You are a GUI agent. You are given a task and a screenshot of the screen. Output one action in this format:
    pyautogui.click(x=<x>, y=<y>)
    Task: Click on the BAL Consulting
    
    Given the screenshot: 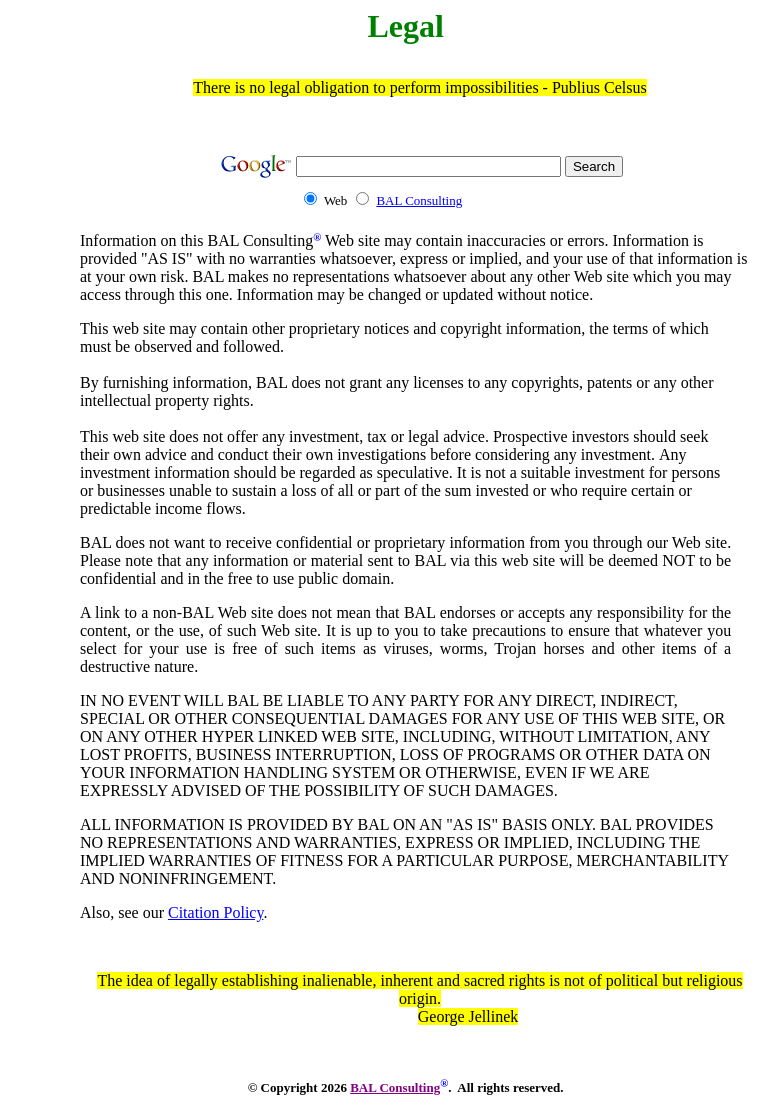 What is the action you would take?
    pyautogui.click(x=419, y=200)
    